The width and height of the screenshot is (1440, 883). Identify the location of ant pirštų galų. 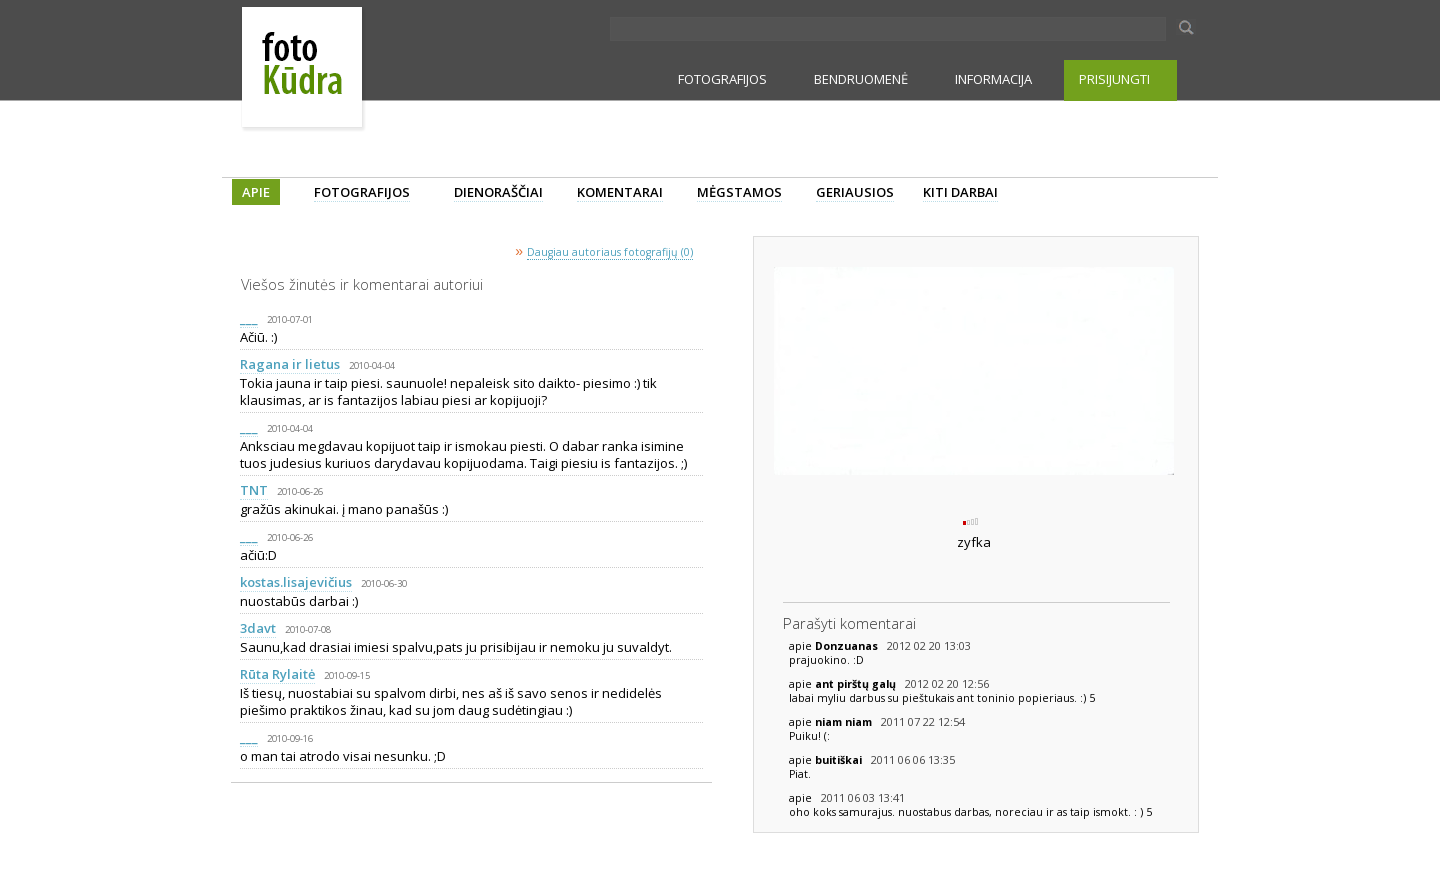
(857, 684).